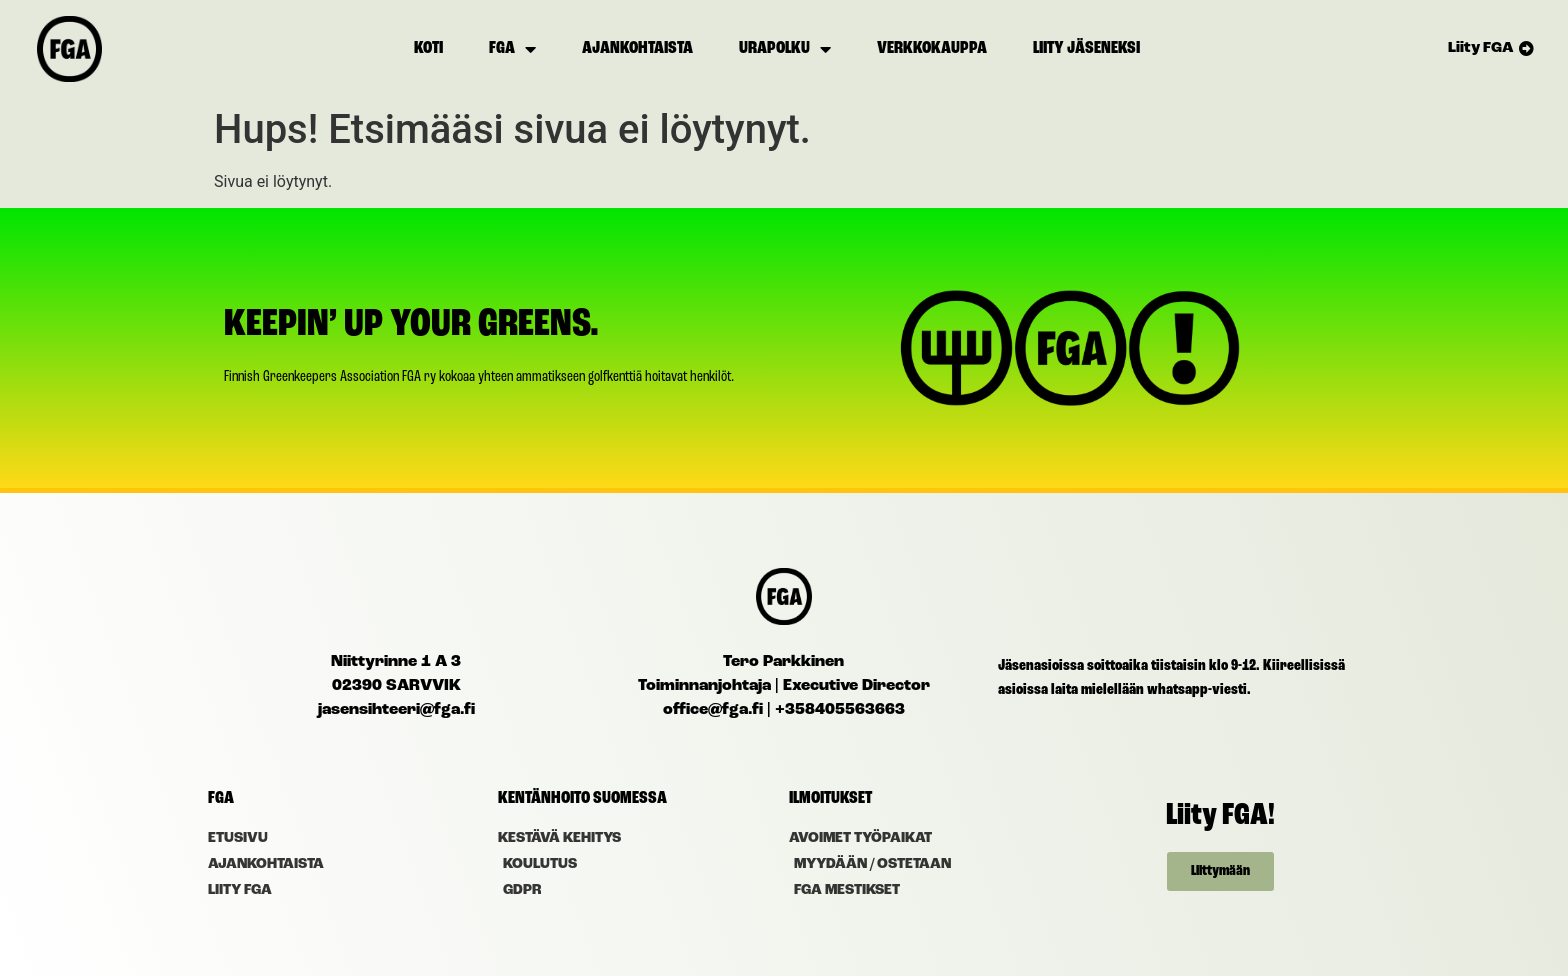 The width and height of the screenshot is (1568, 976). I want to click on Koti, so click(428, 48).